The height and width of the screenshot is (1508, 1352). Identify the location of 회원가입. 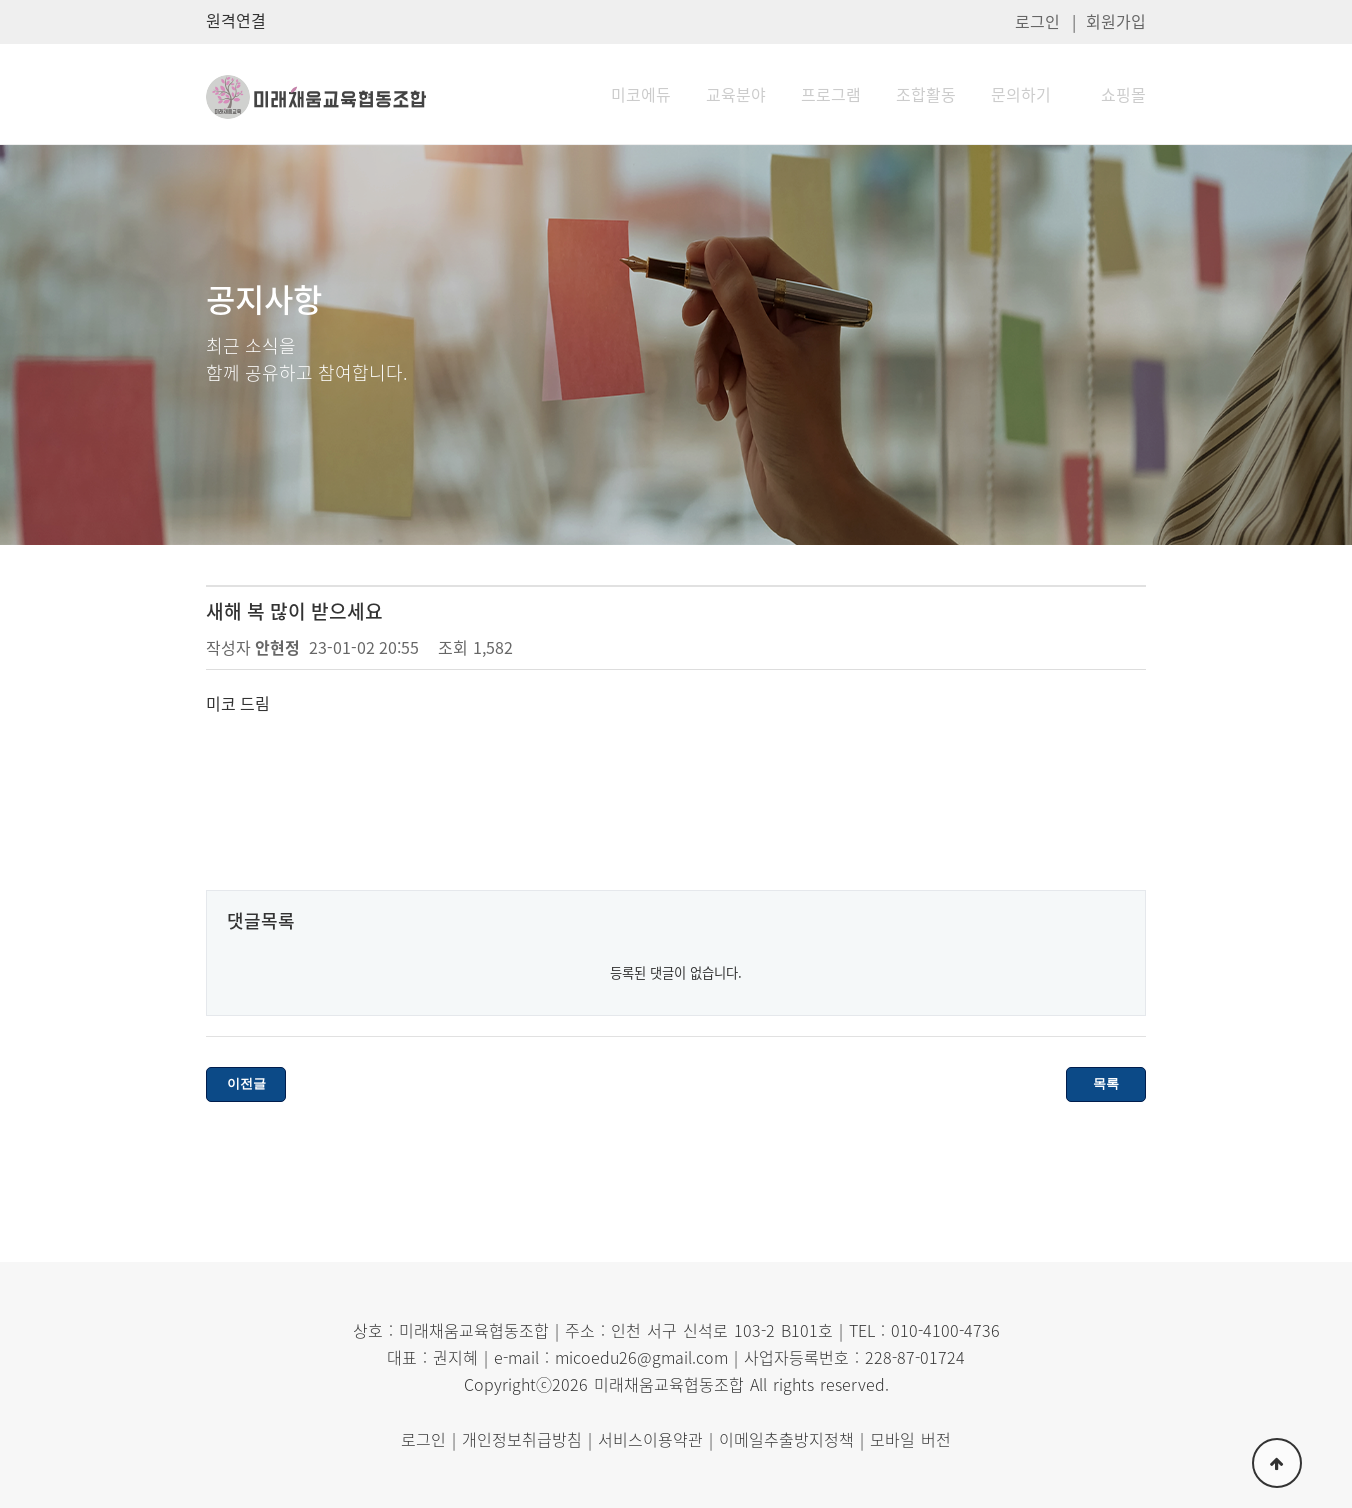
(1116, 21).